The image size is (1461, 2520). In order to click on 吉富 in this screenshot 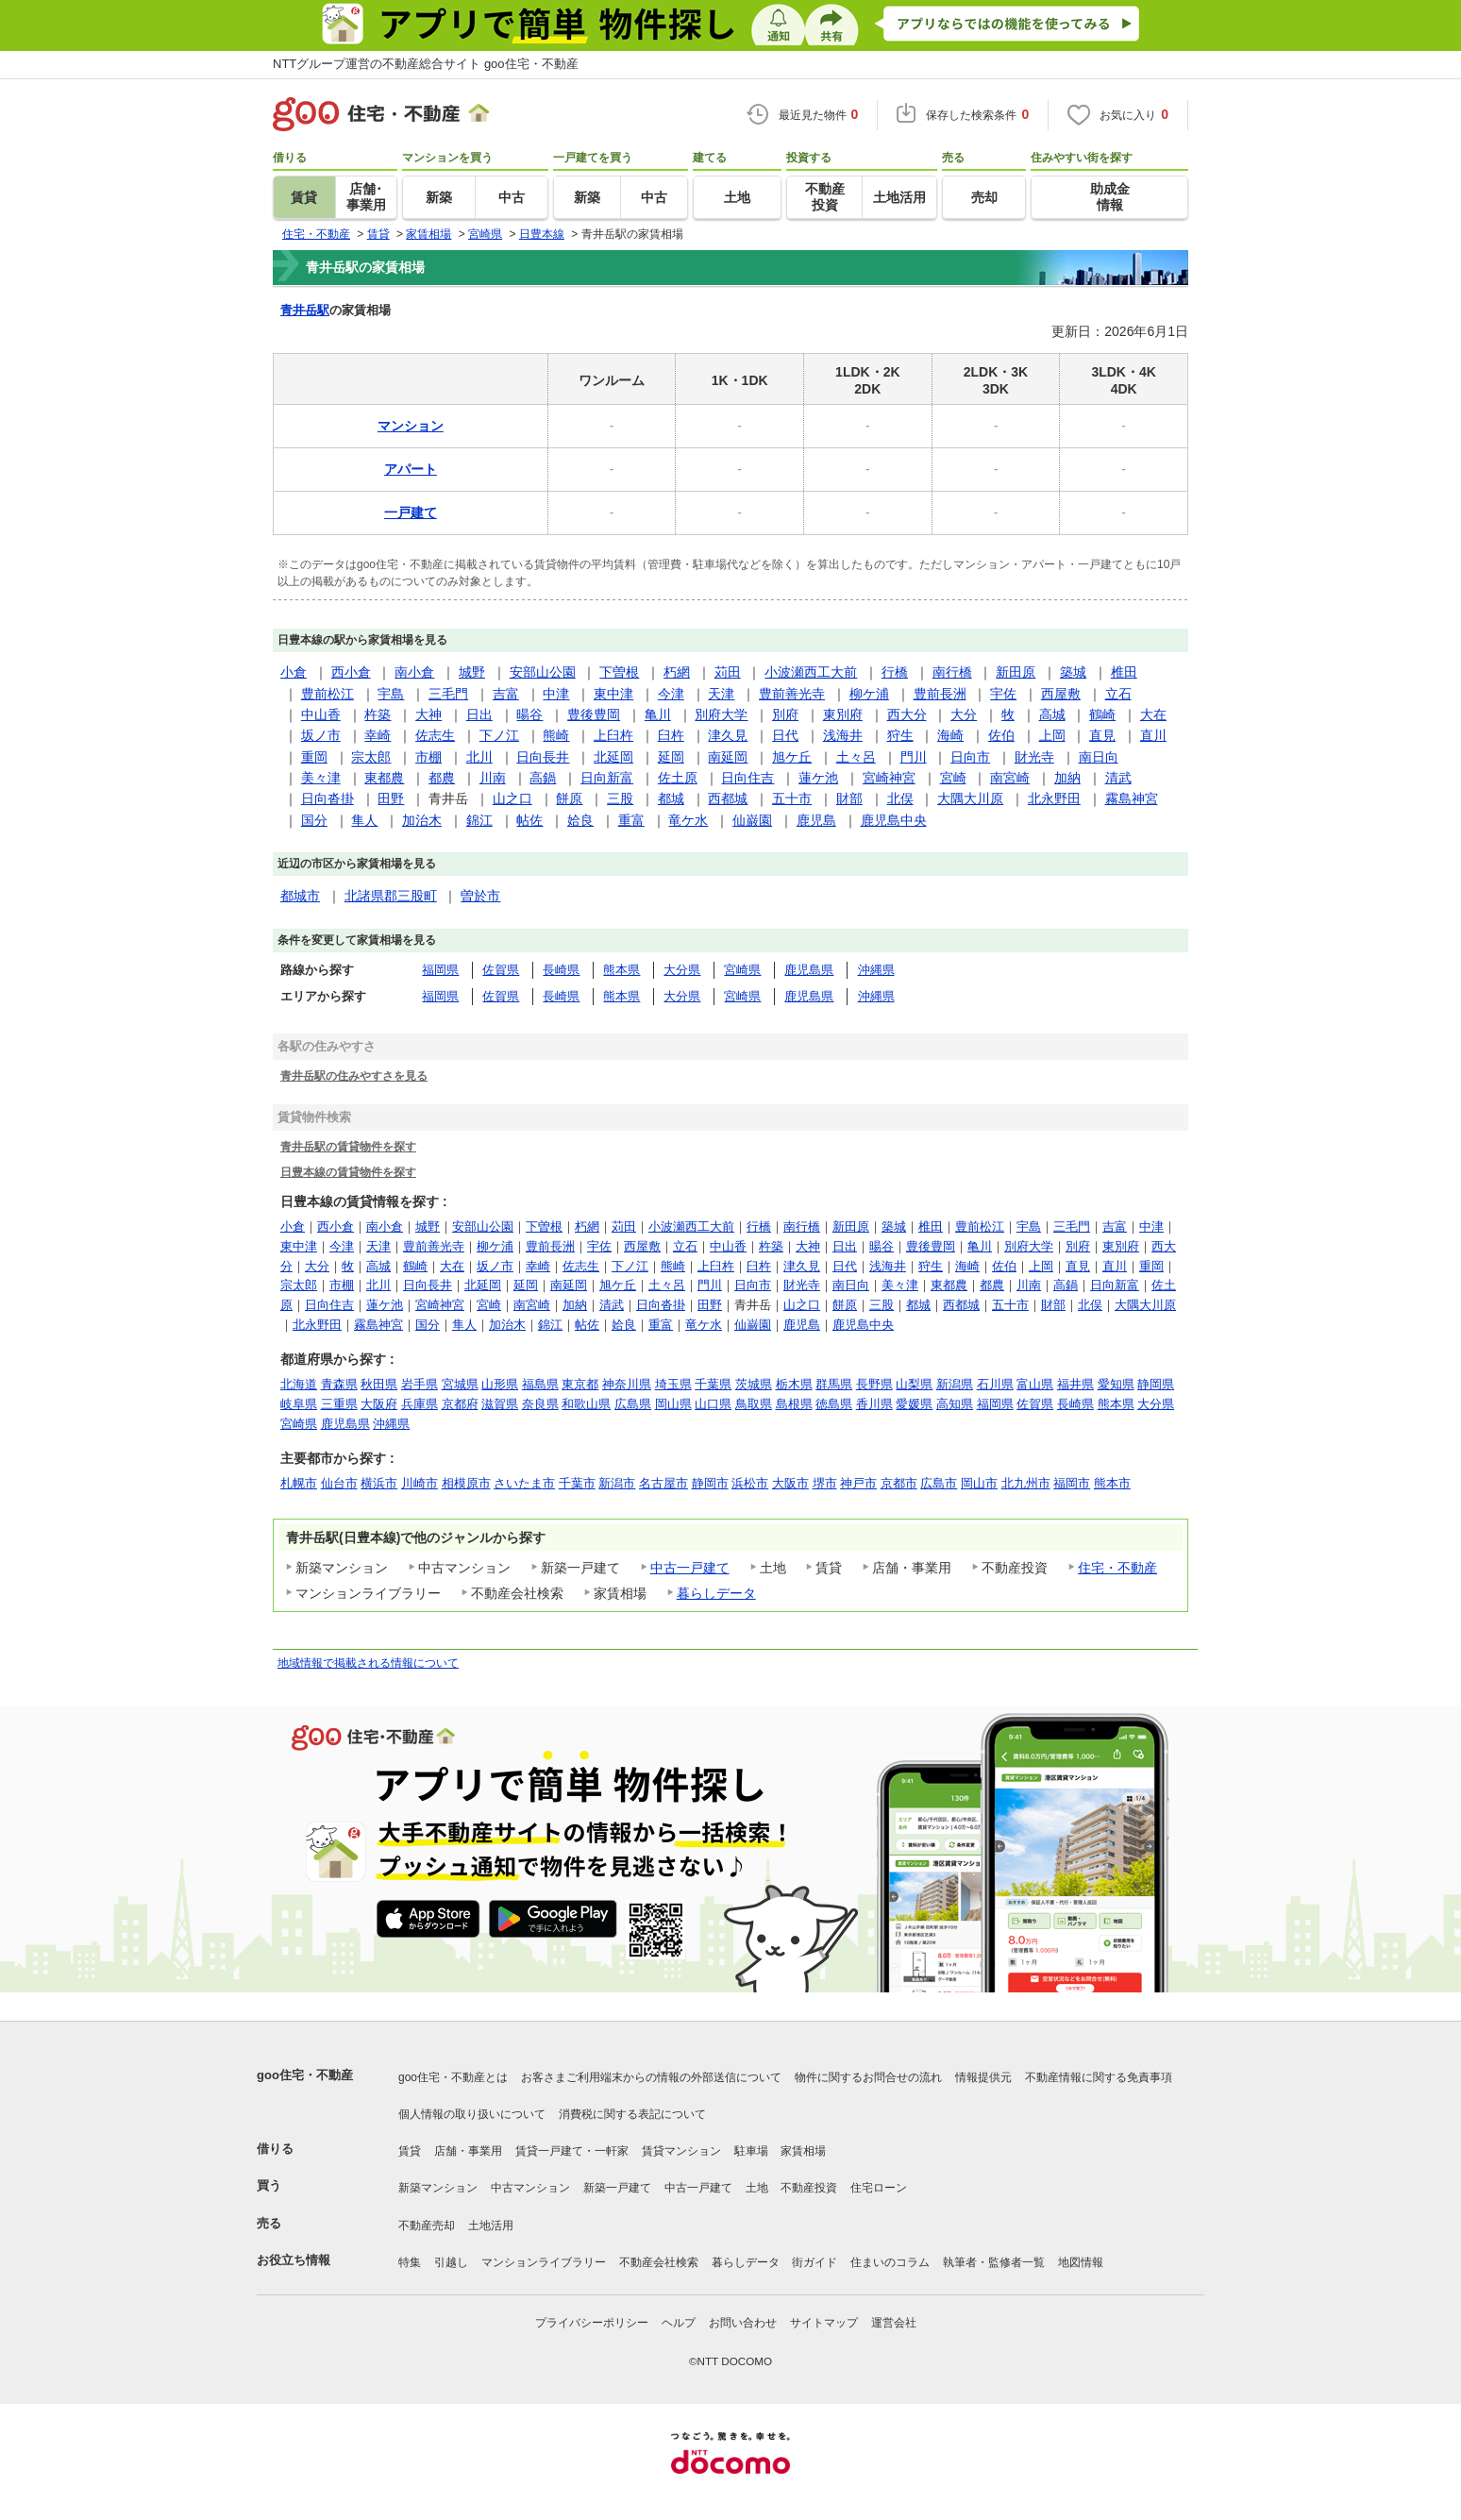, I will do `click(506, 693)`.